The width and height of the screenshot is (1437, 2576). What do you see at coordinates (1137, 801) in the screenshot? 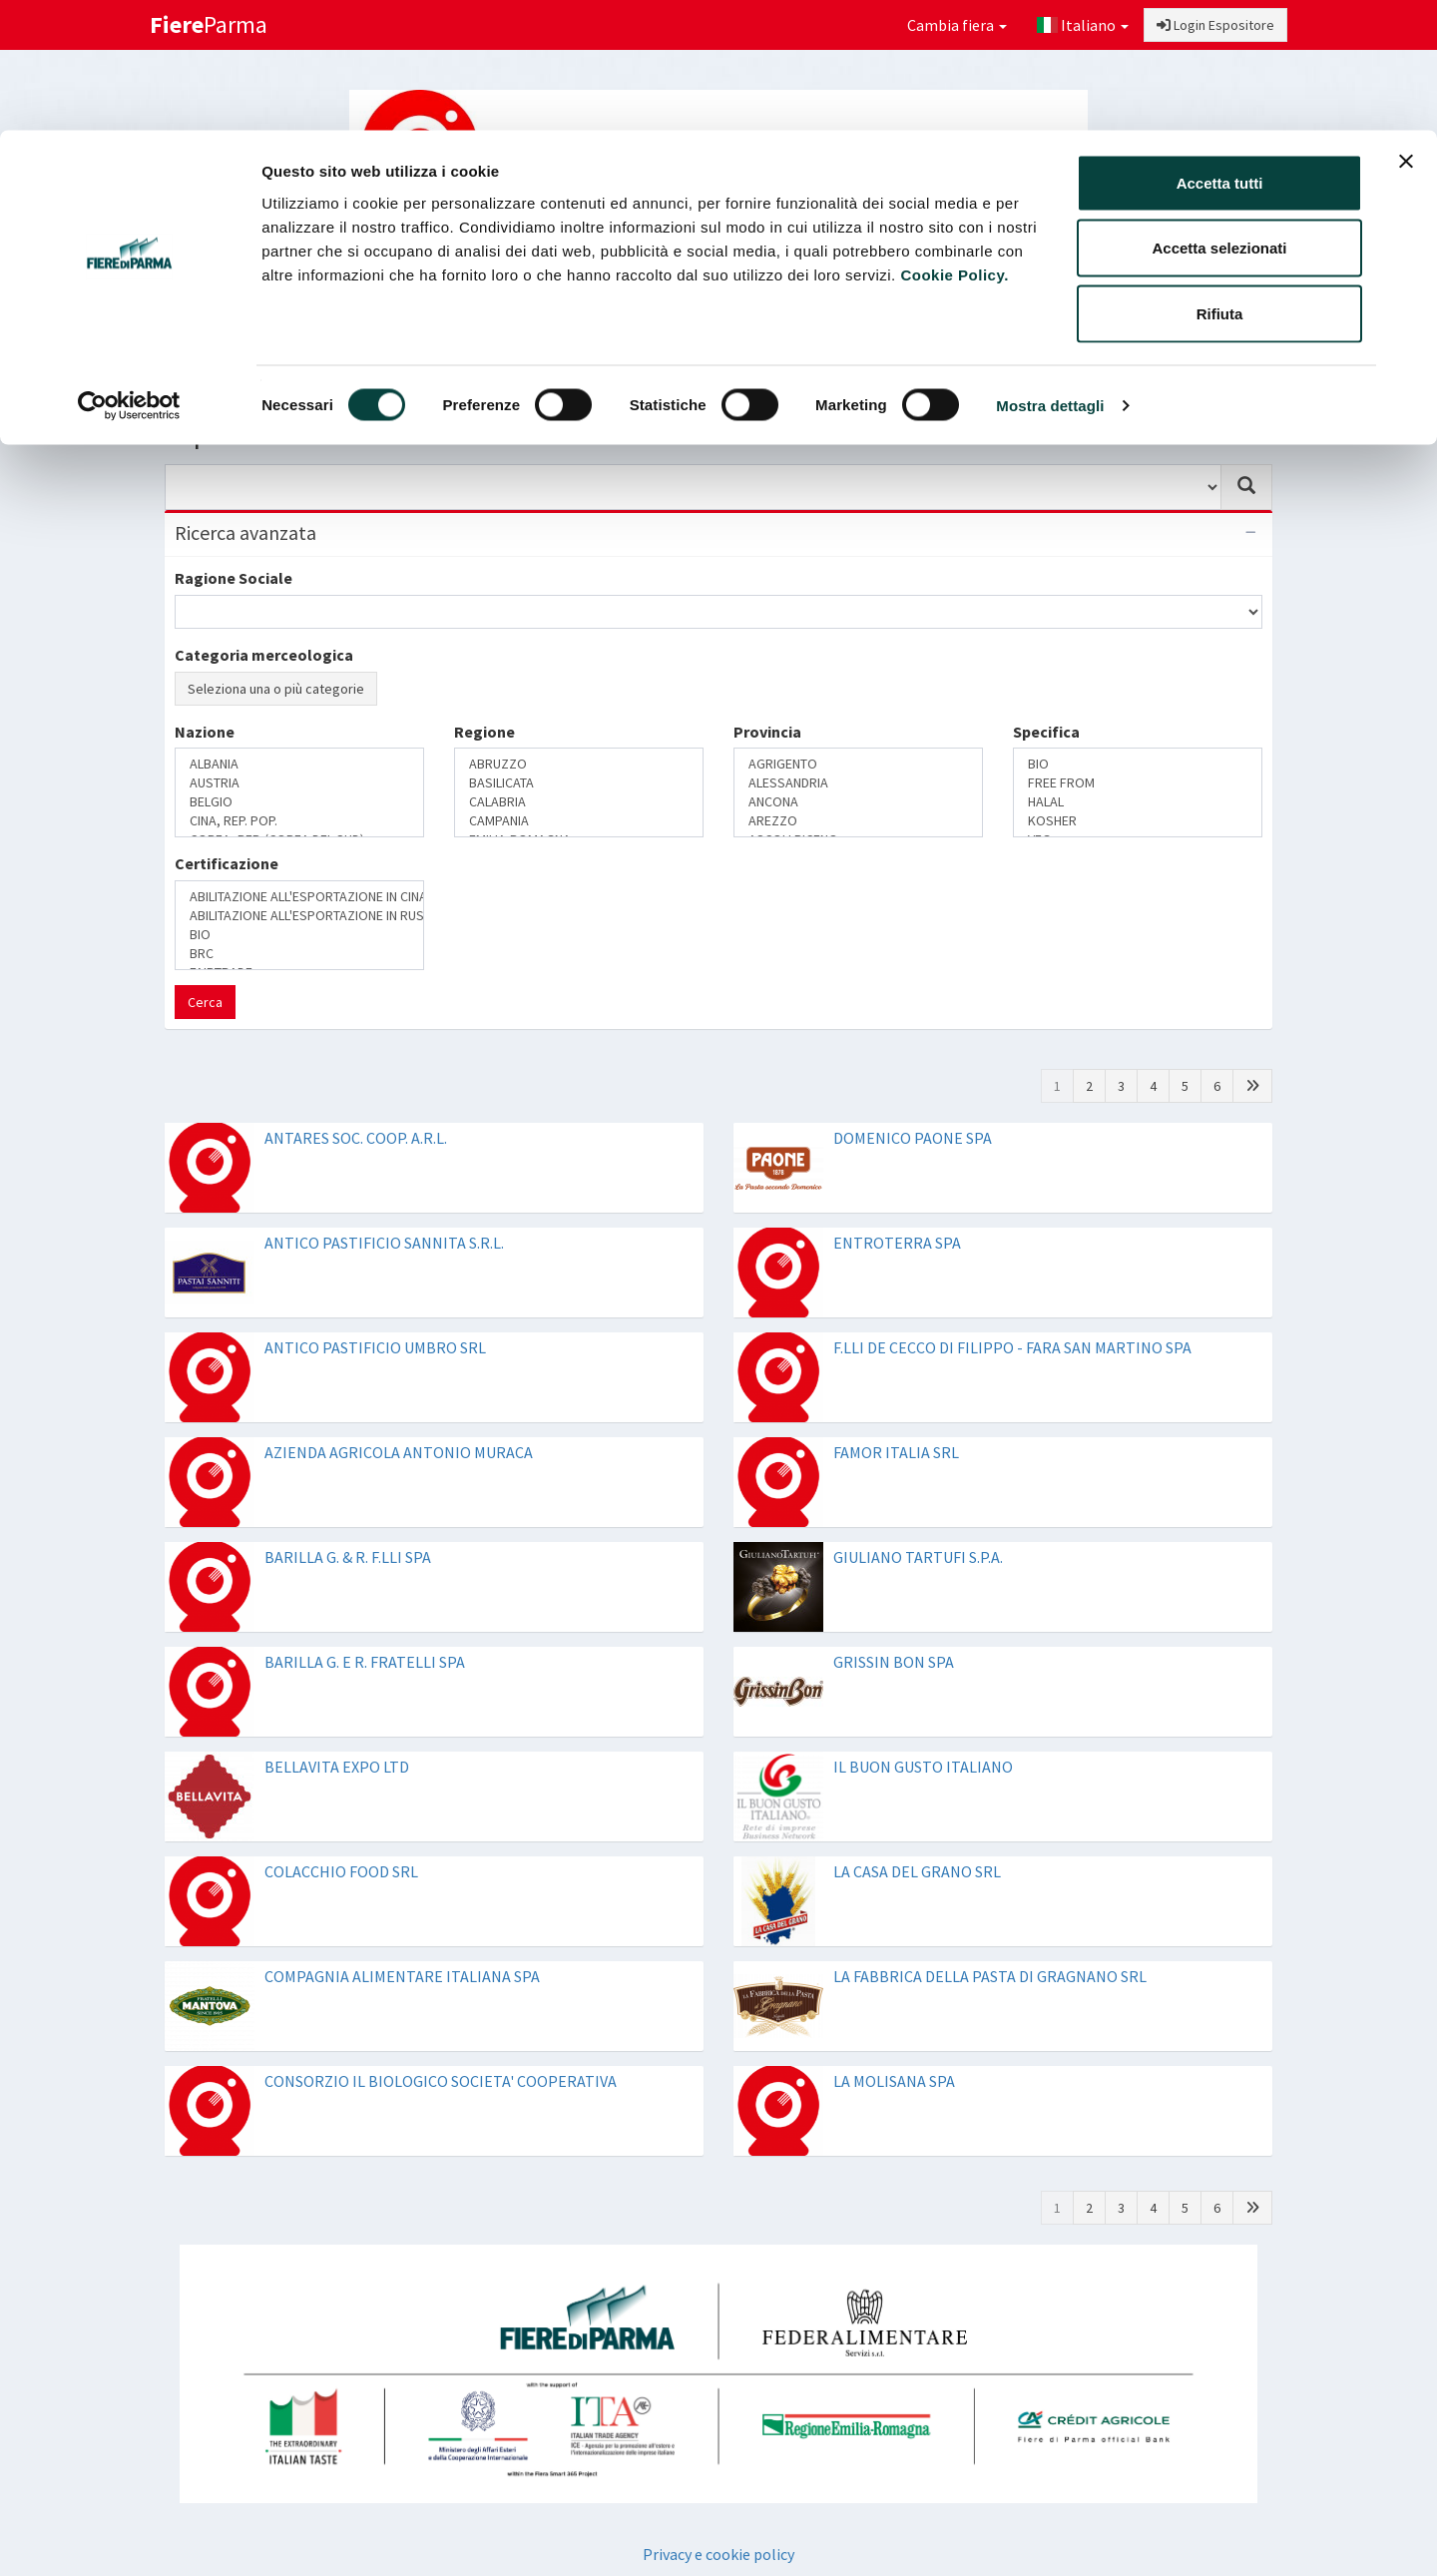
I see `HALAL` at bounding box center [1137, 801].